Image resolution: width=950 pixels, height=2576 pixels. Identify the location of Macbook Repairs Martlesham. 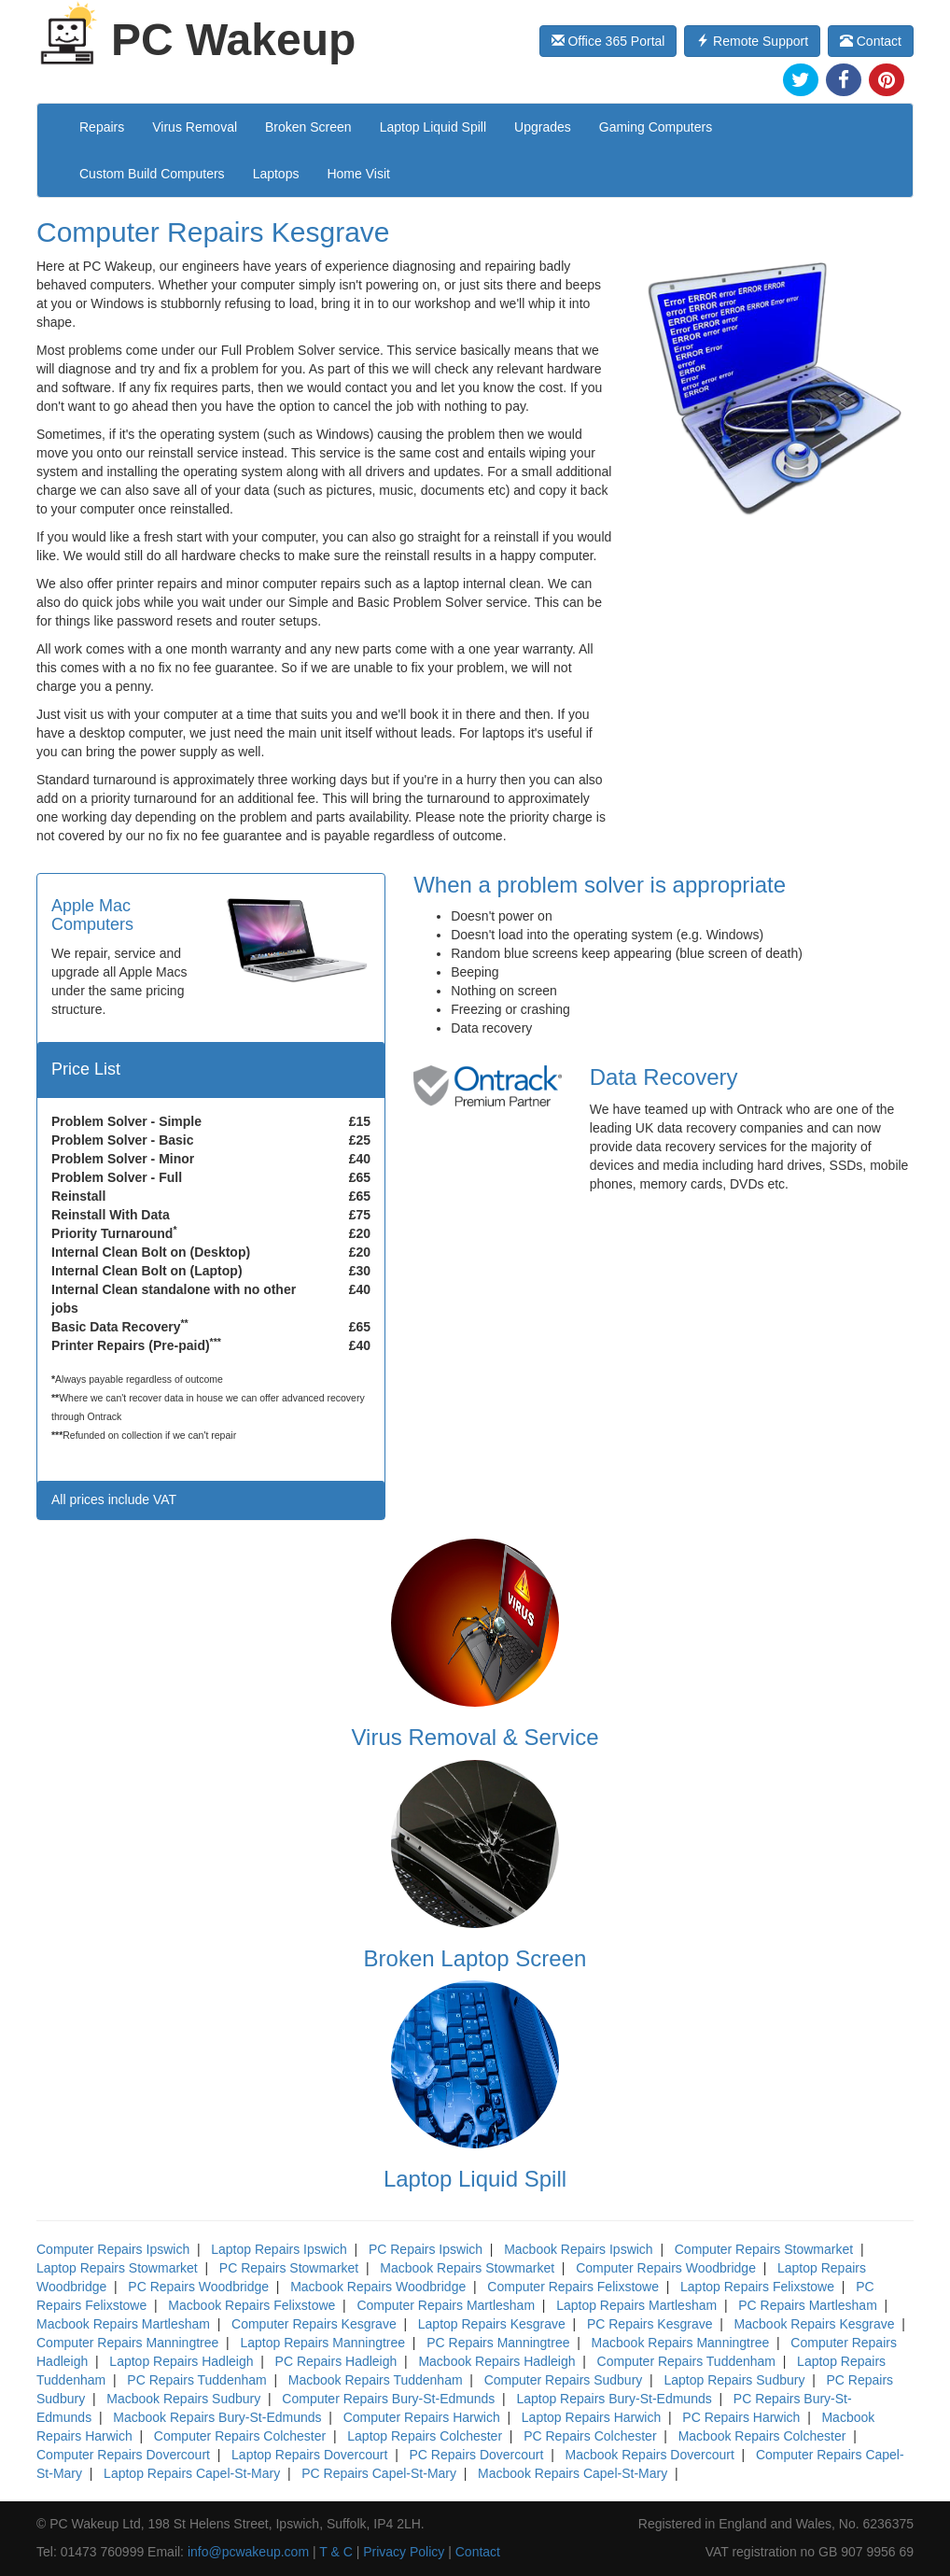
(123, 2323).